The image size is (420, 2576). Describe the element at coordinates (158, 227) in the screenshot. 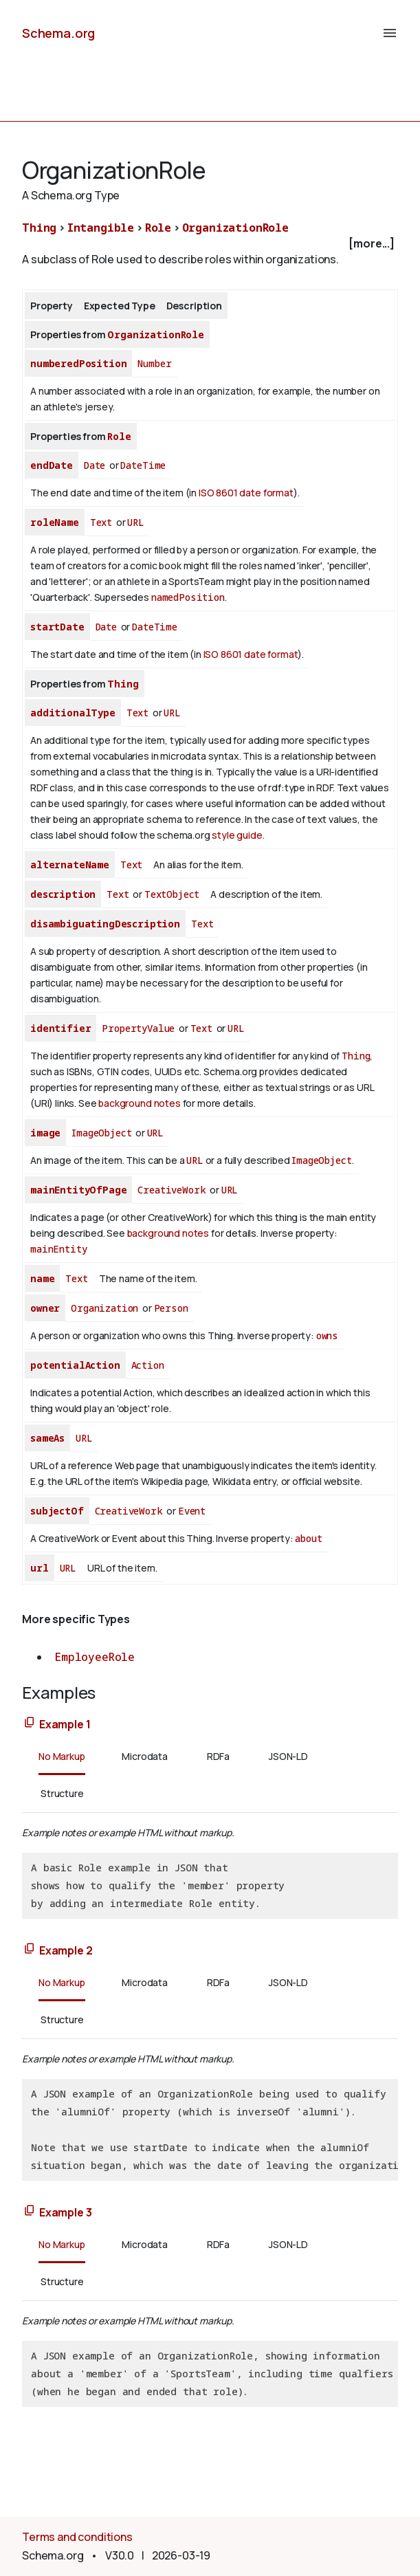

I see `Role` at that location.